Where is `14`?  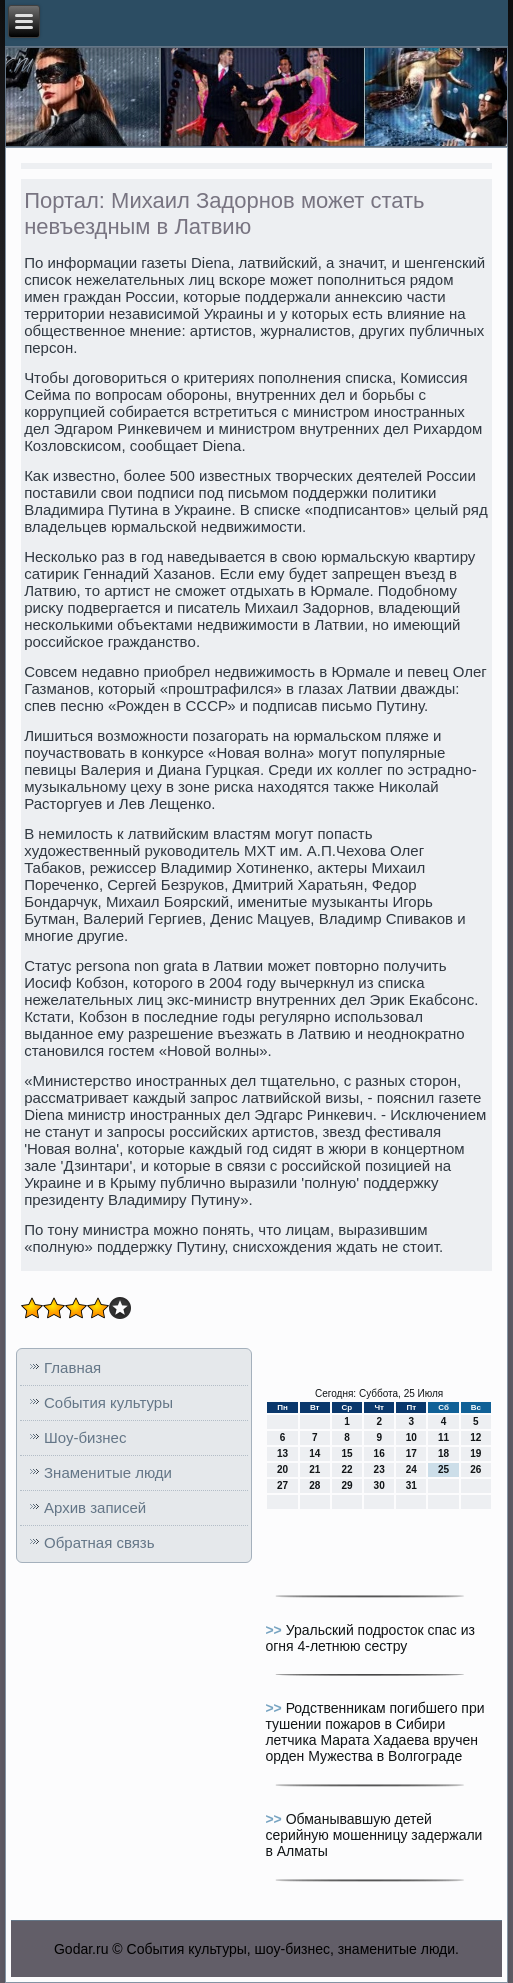
14 is located at coordinates (314, 1453).